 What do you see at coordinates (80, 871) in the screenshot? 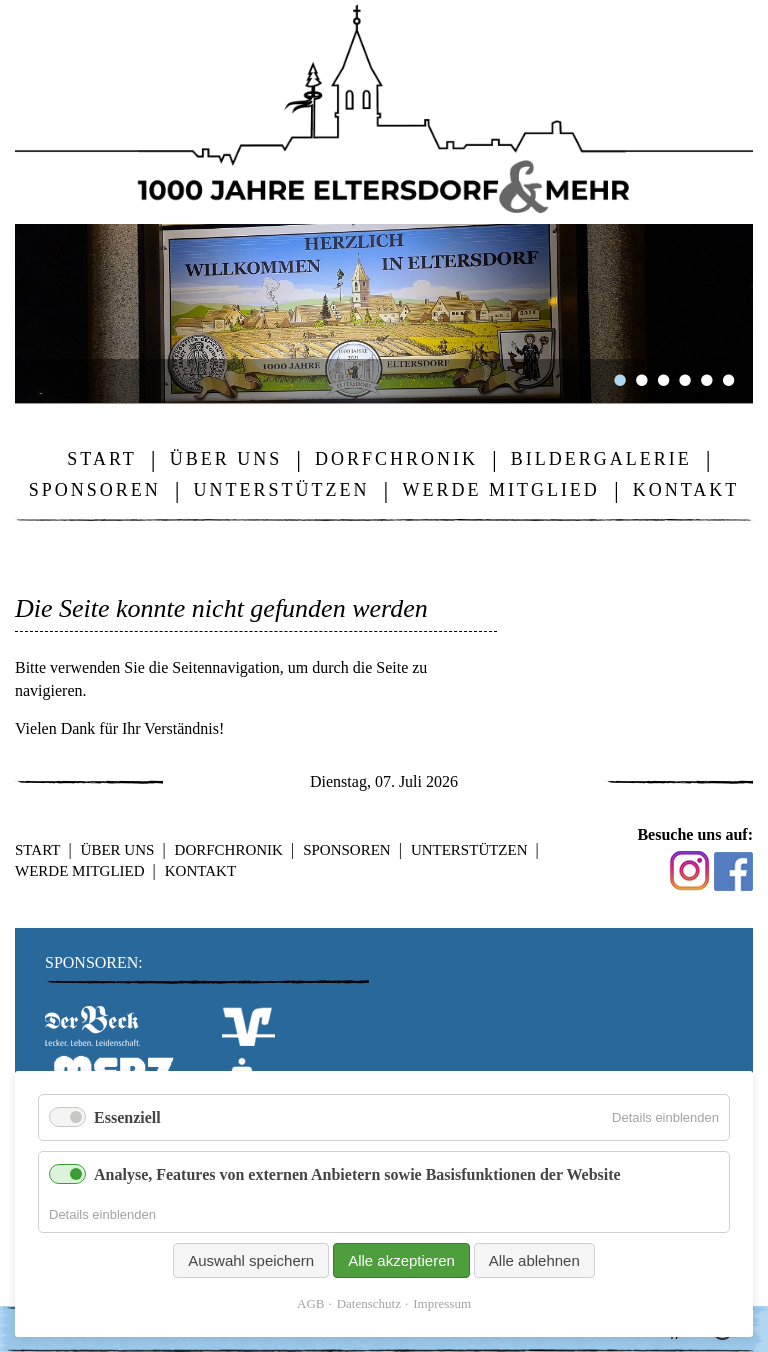
I see `Werde Mitglied` at bounding box center [80, 871].